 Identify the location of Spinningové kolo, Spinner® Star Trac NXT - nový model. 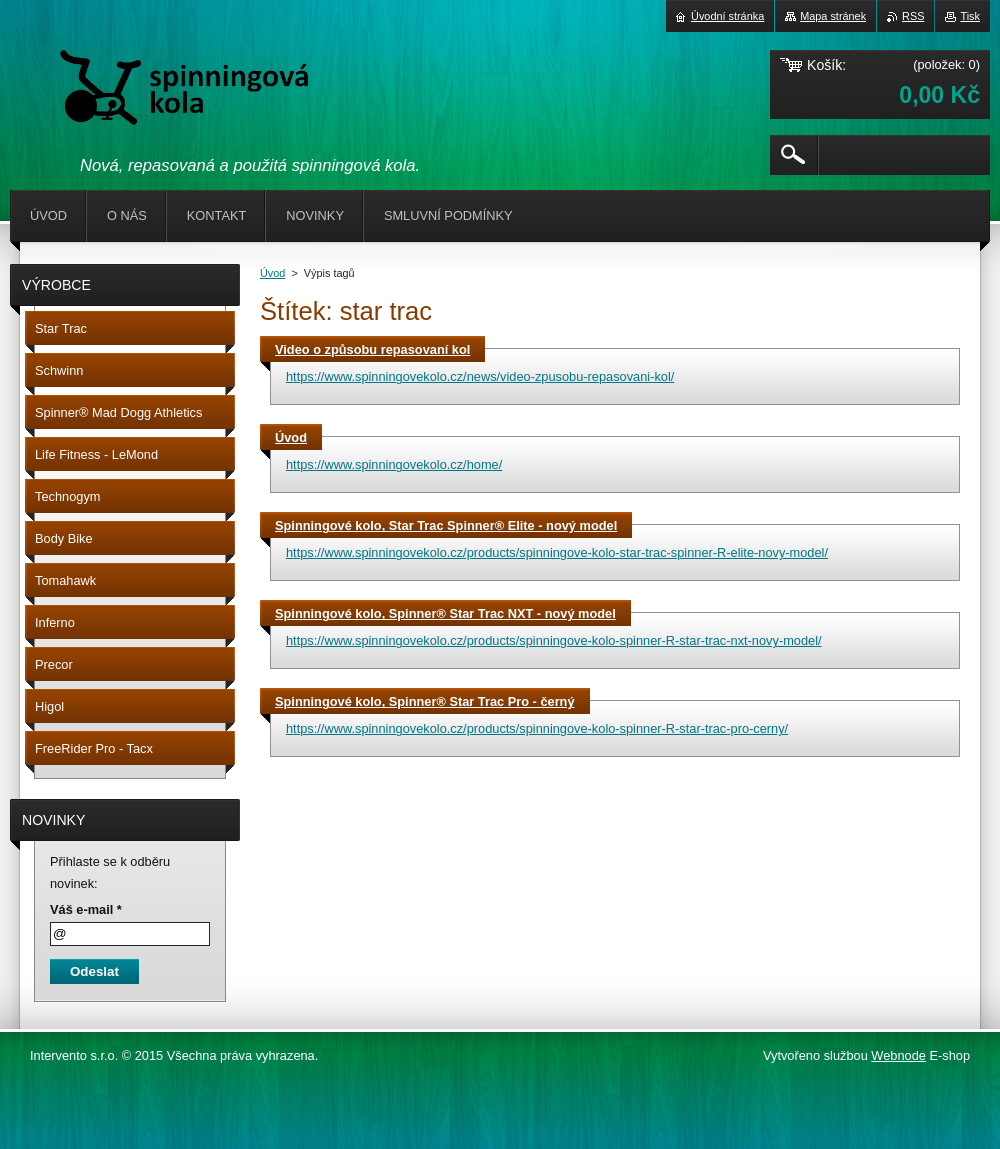
(445, 613).